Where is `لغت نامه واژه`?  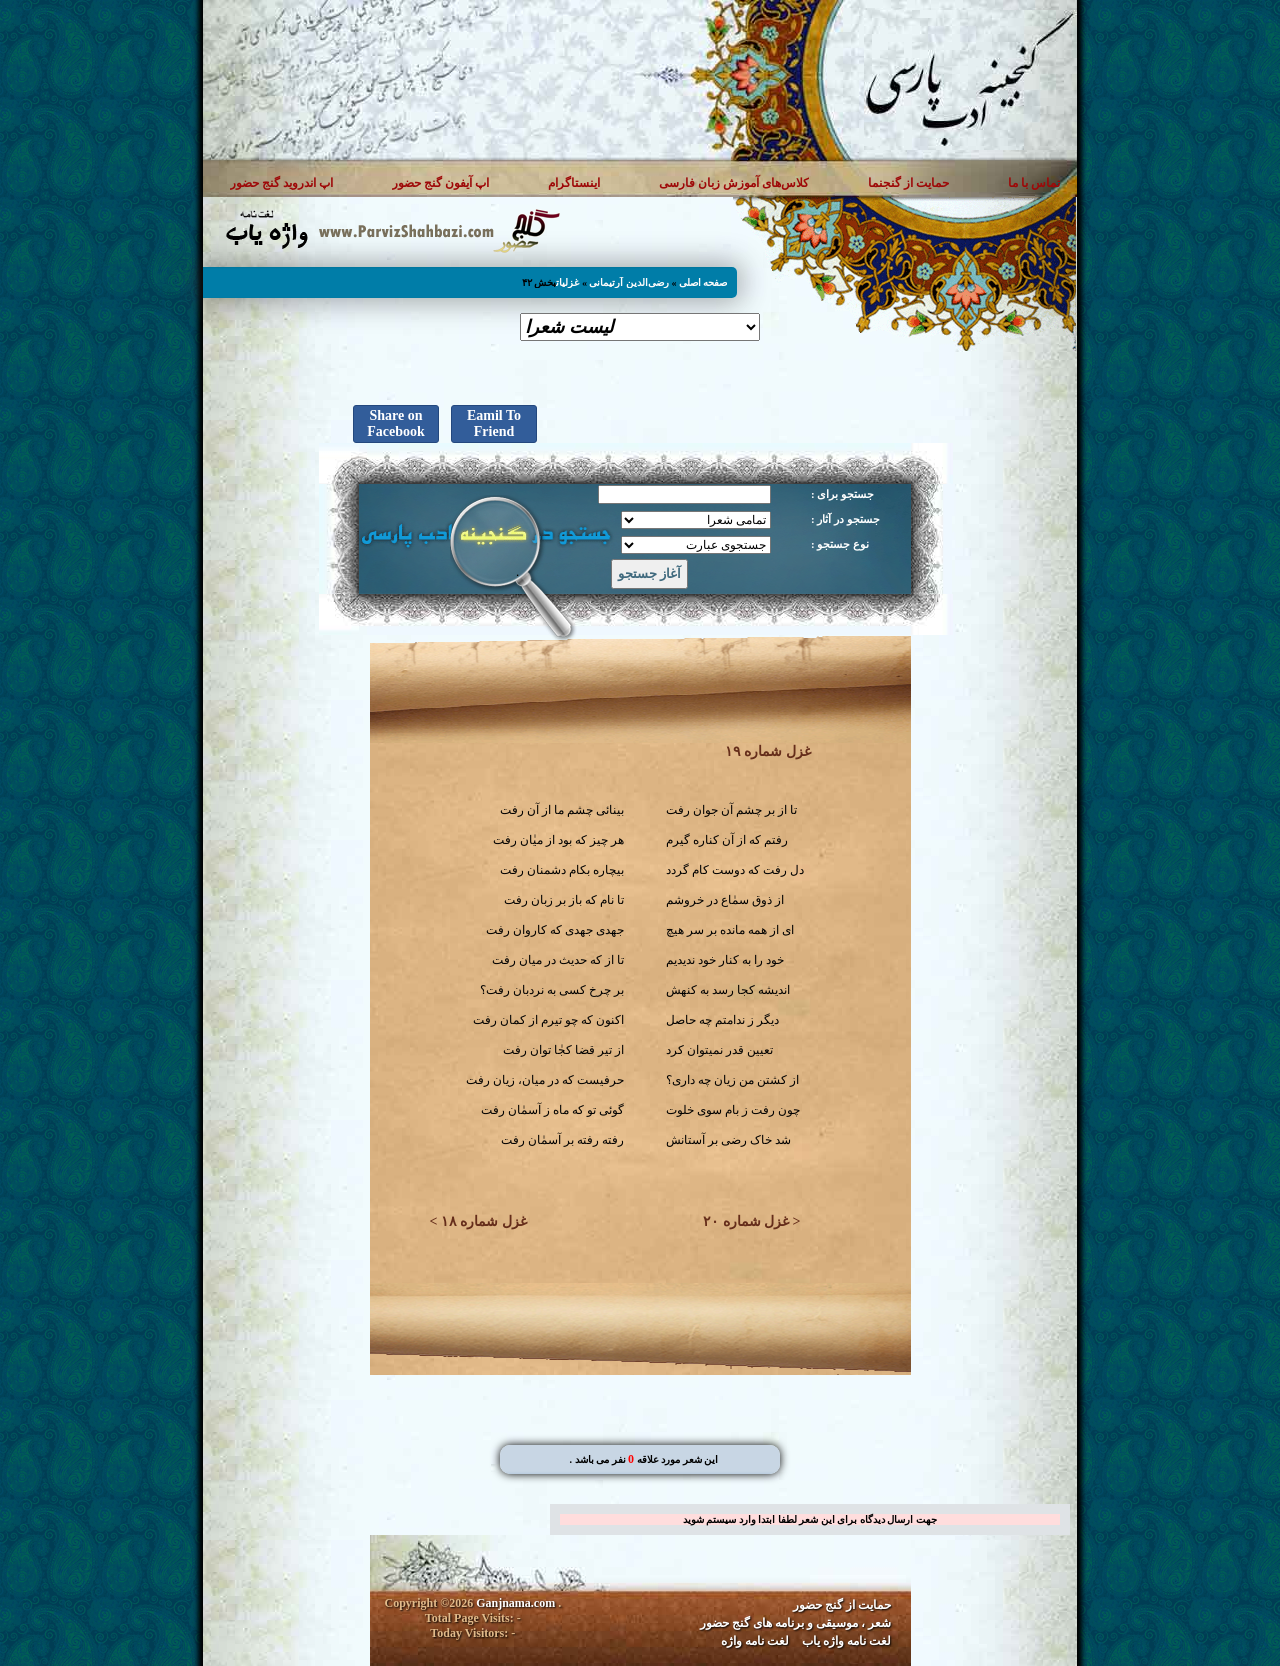 لغت نامه واژه is located at coordinates (755, 1641).